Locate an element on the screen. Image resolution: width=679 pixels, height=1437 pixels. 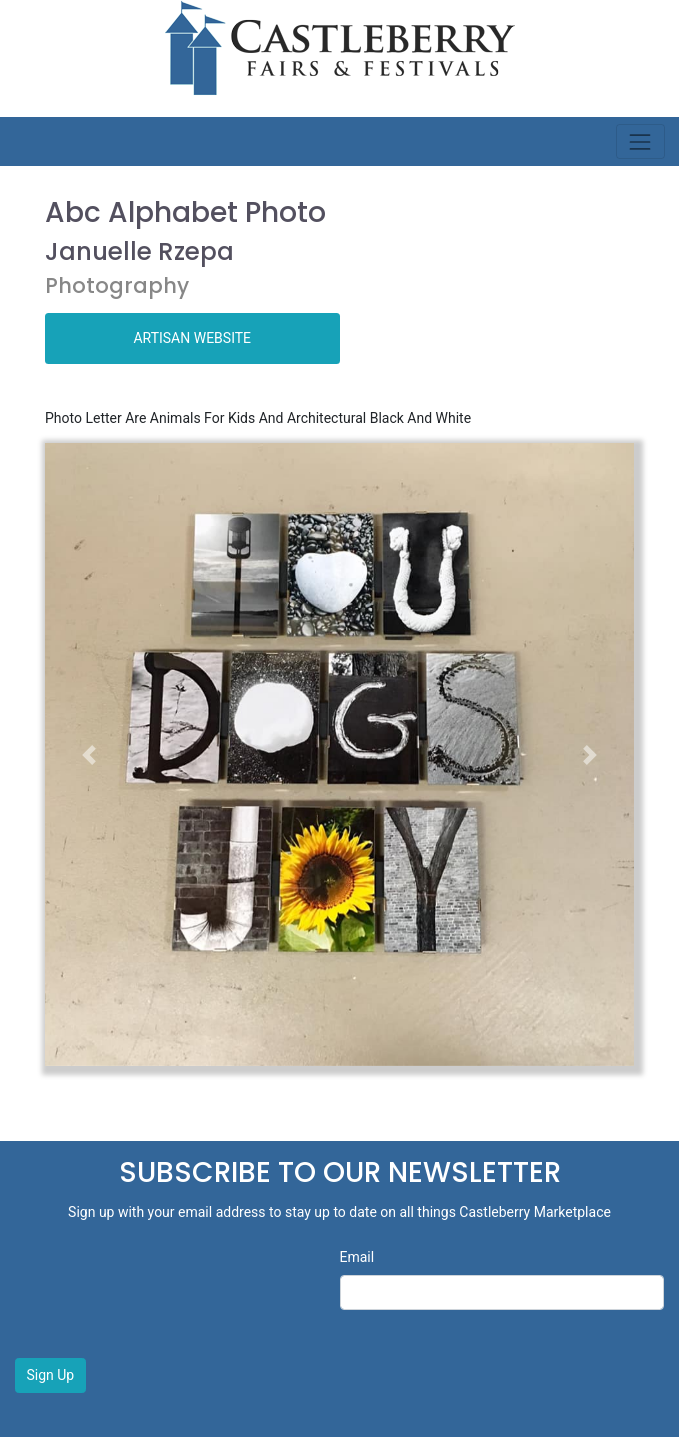
Sign Up is located at coordinates (51, 1375).